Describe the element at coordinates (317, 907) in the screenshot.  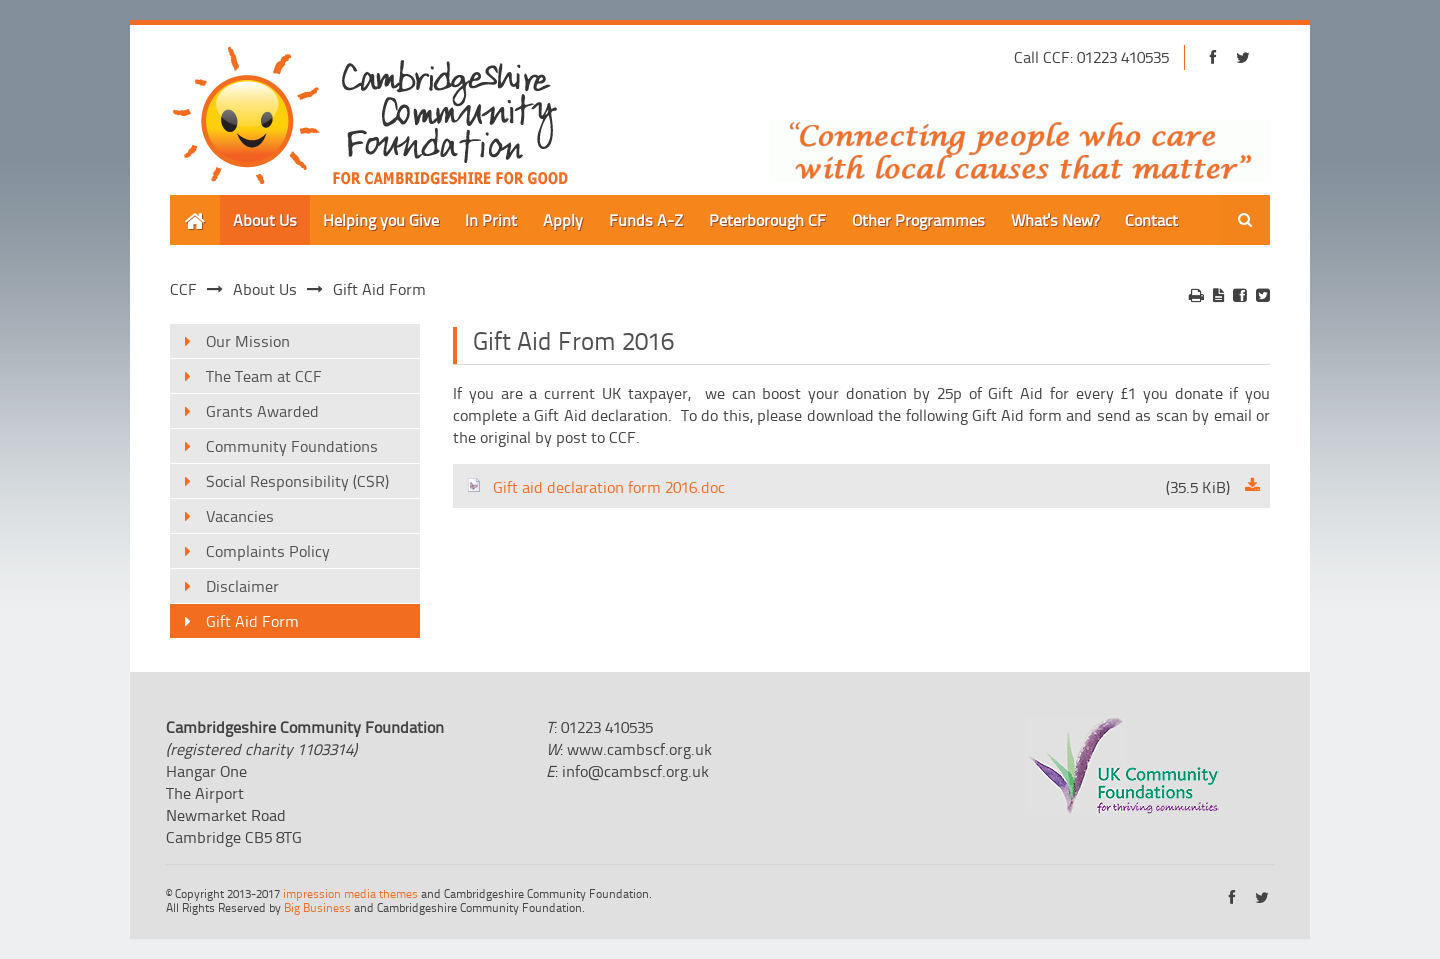
I see `Big Business` at that location.